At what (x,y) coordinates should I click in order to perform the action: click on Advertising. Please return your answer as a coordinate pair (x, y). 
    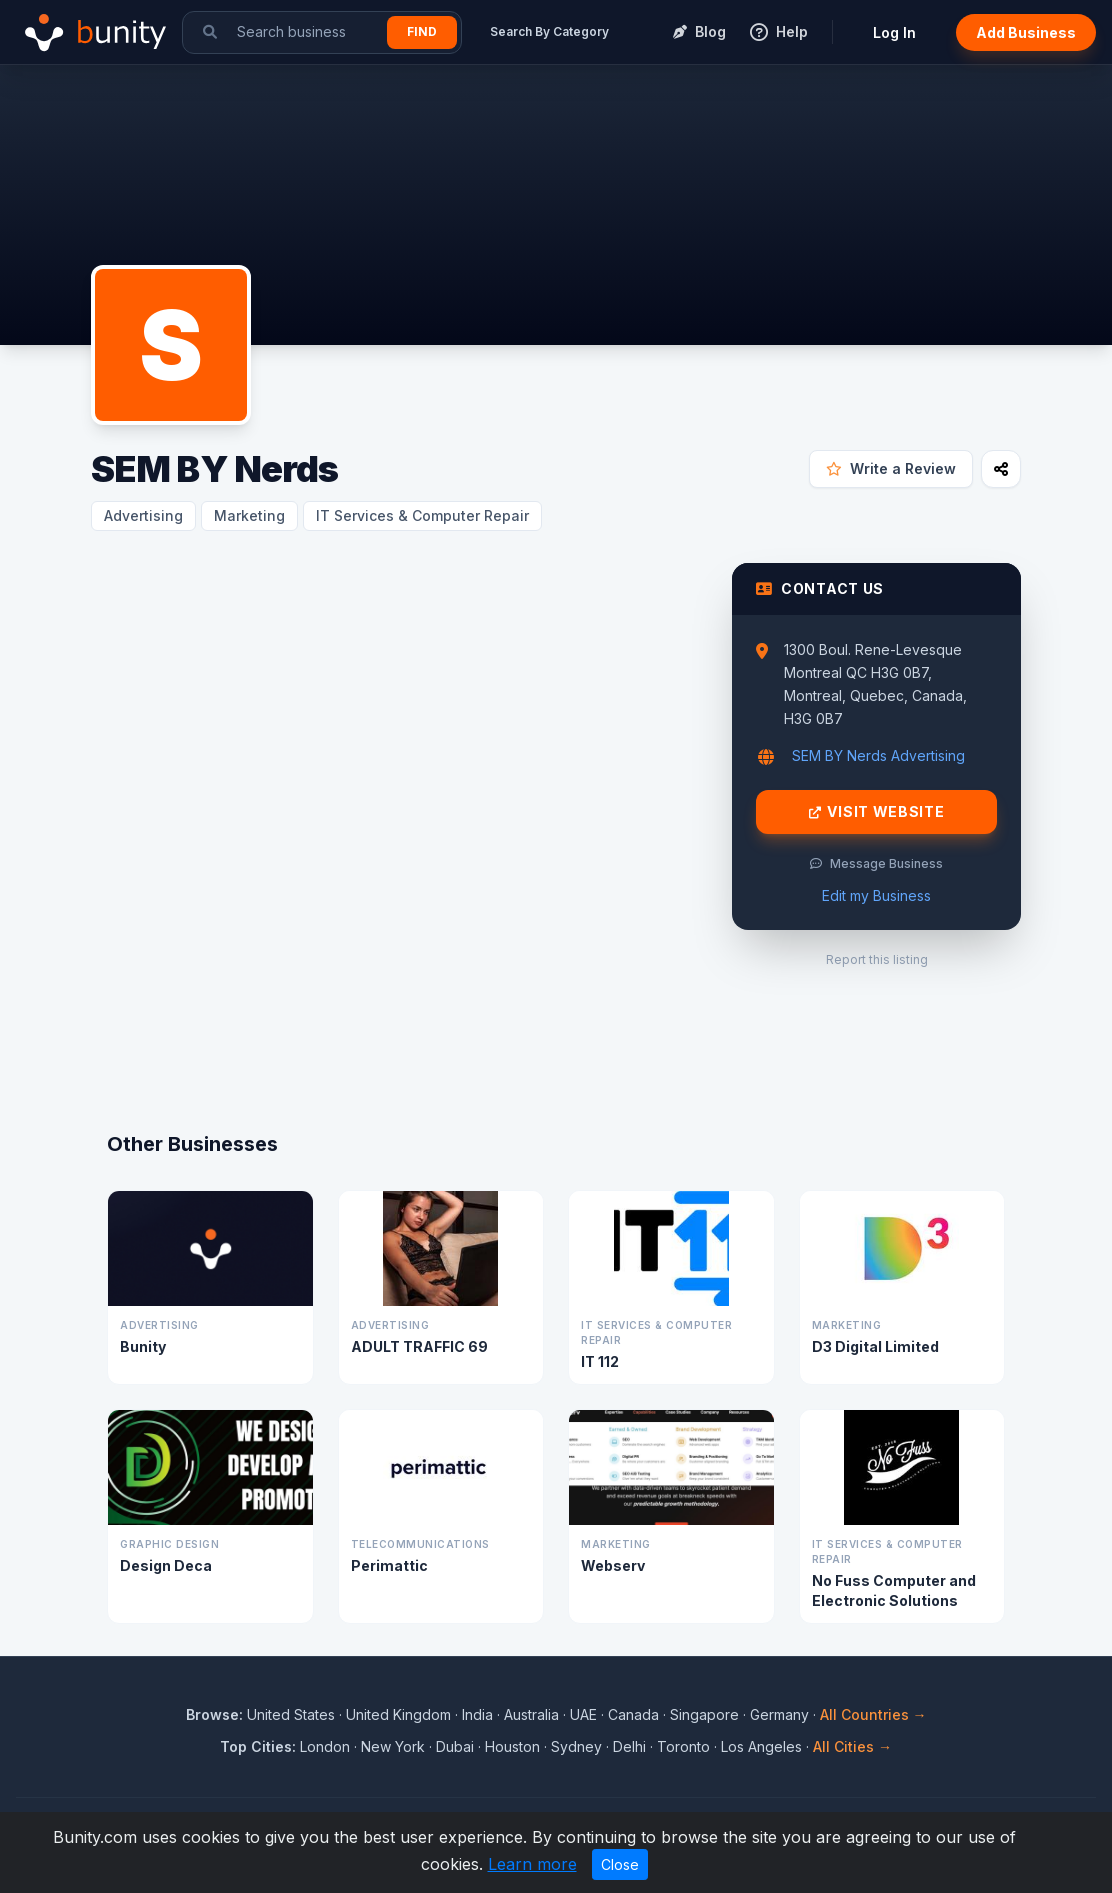
    Looking at the image, I should click on (143, 515).